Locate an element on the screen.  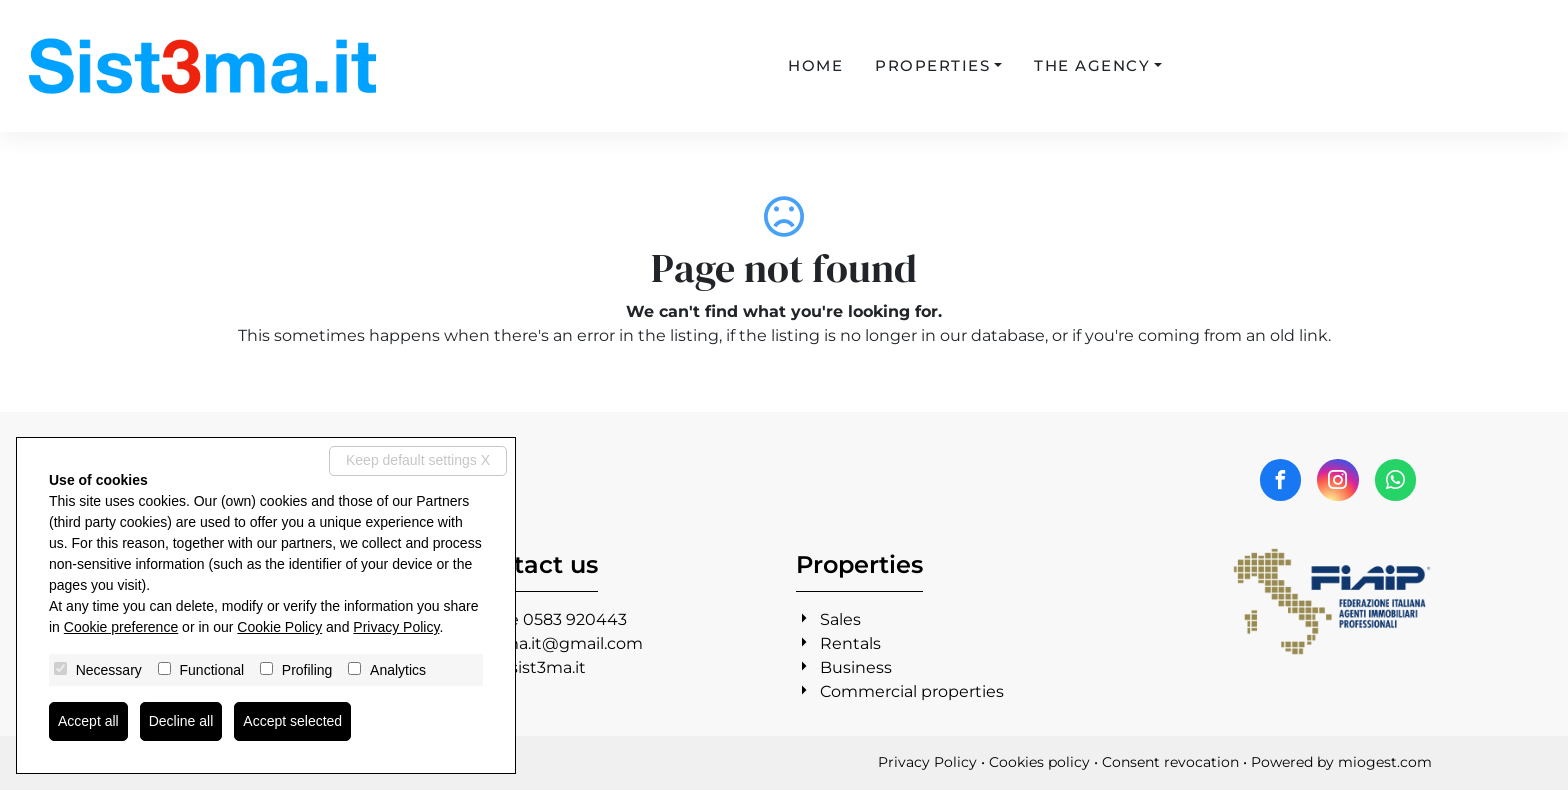
Necessary is located at coordinates (109, 670).